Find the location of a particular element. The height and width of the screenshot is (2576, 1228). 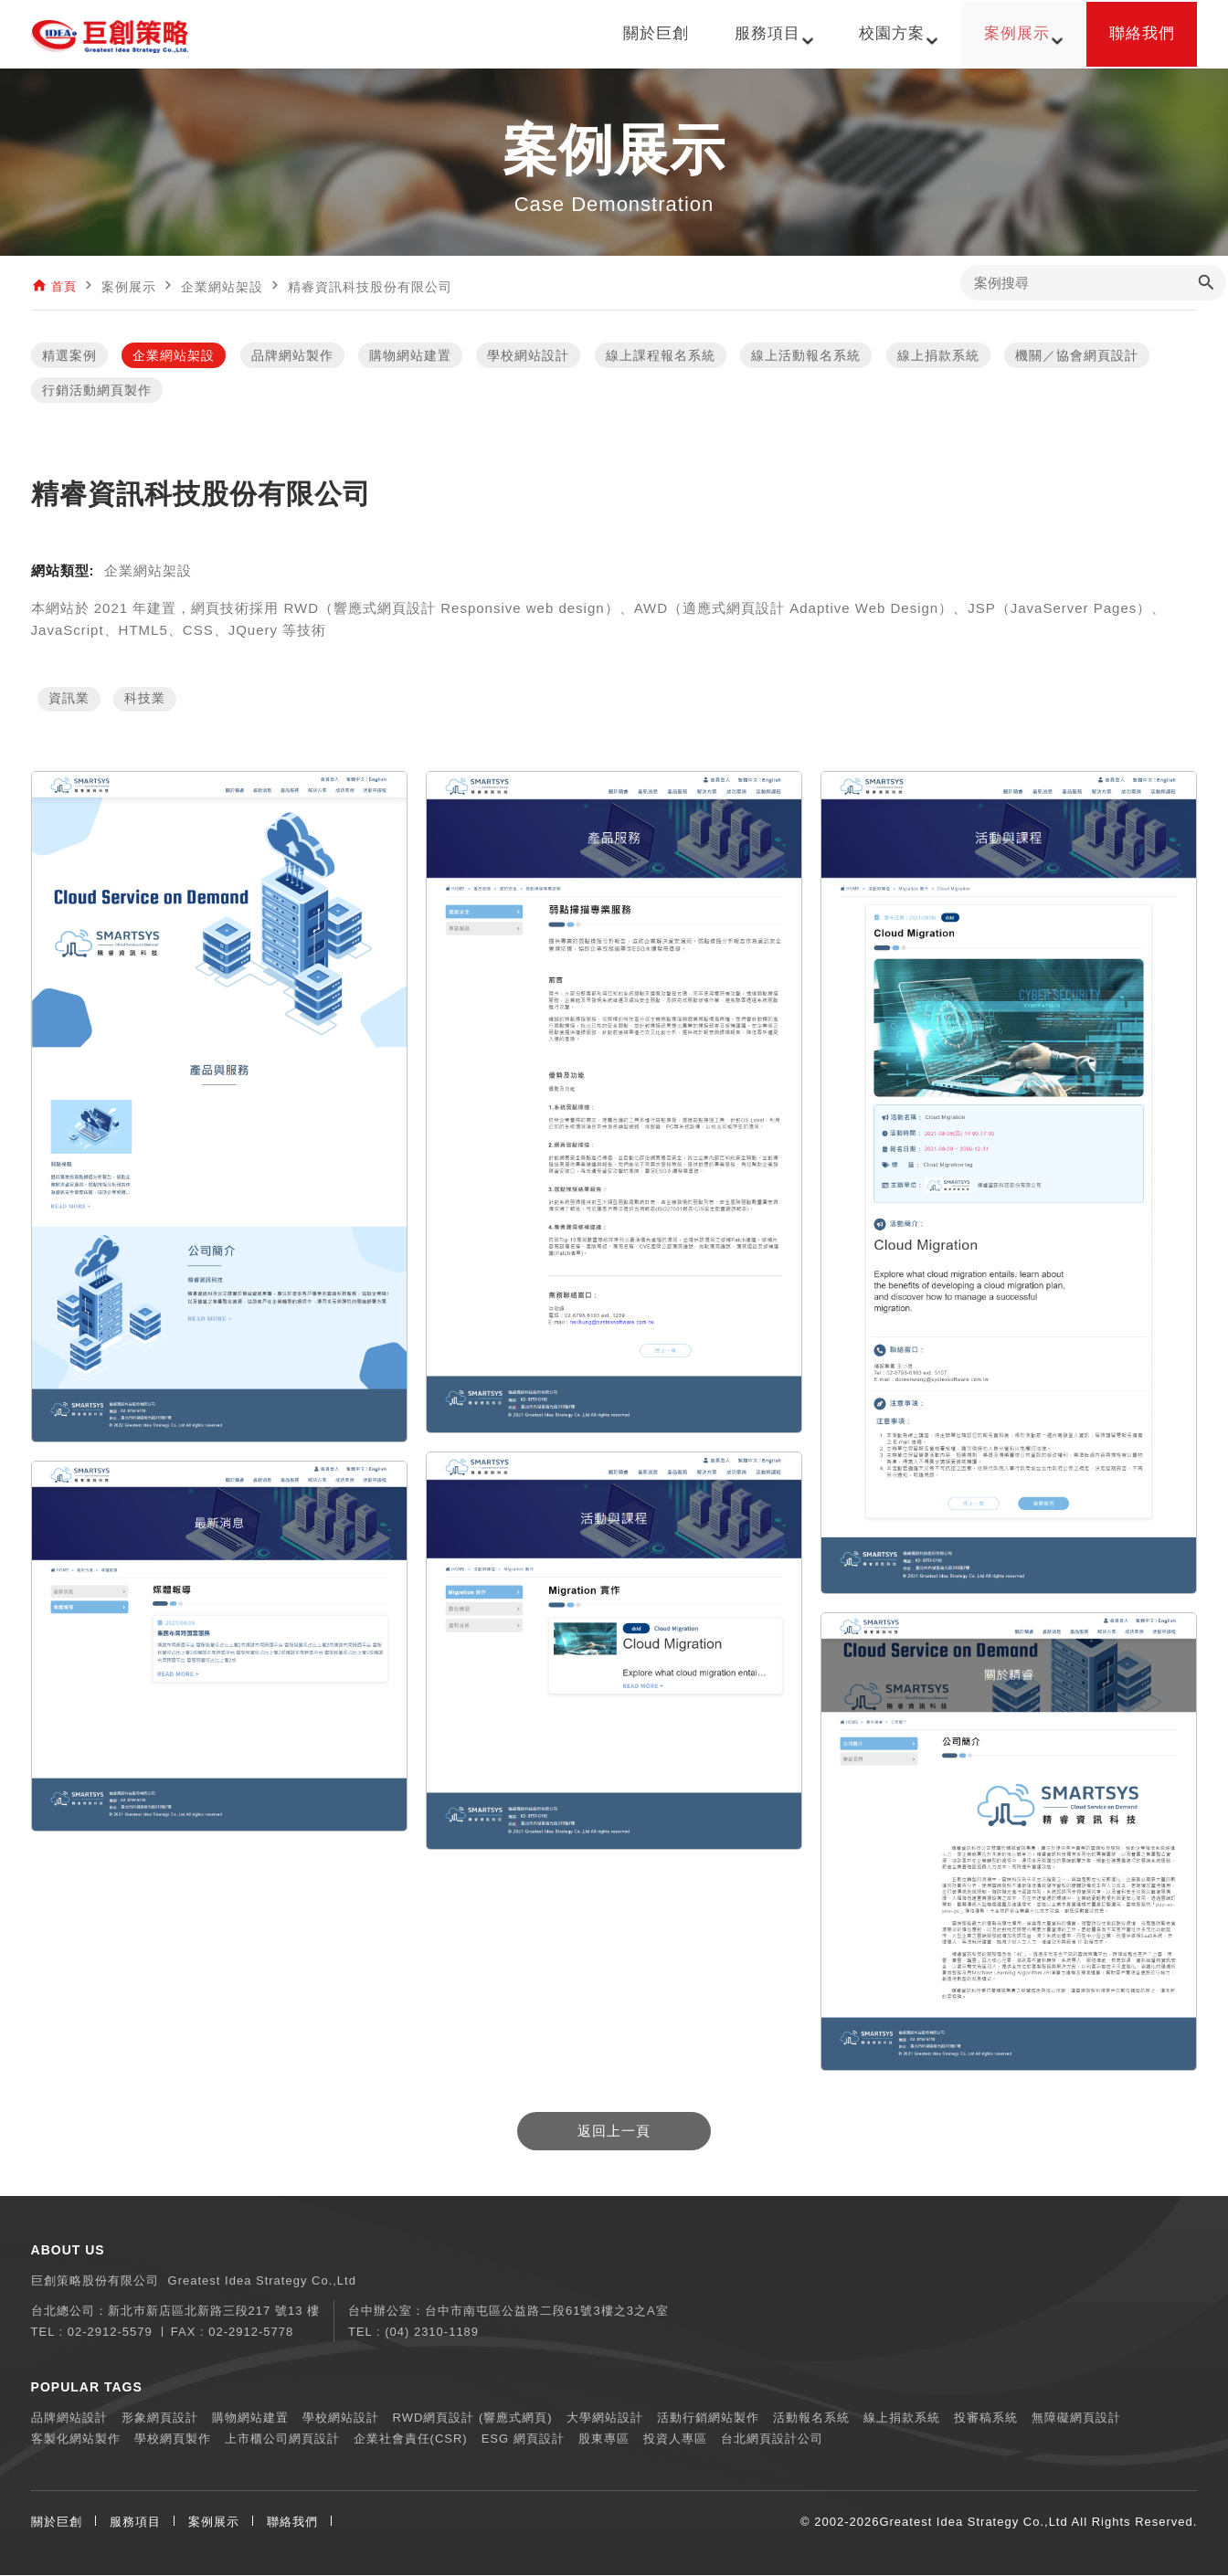

學校網站設計 is located at coordinates (528, 356).